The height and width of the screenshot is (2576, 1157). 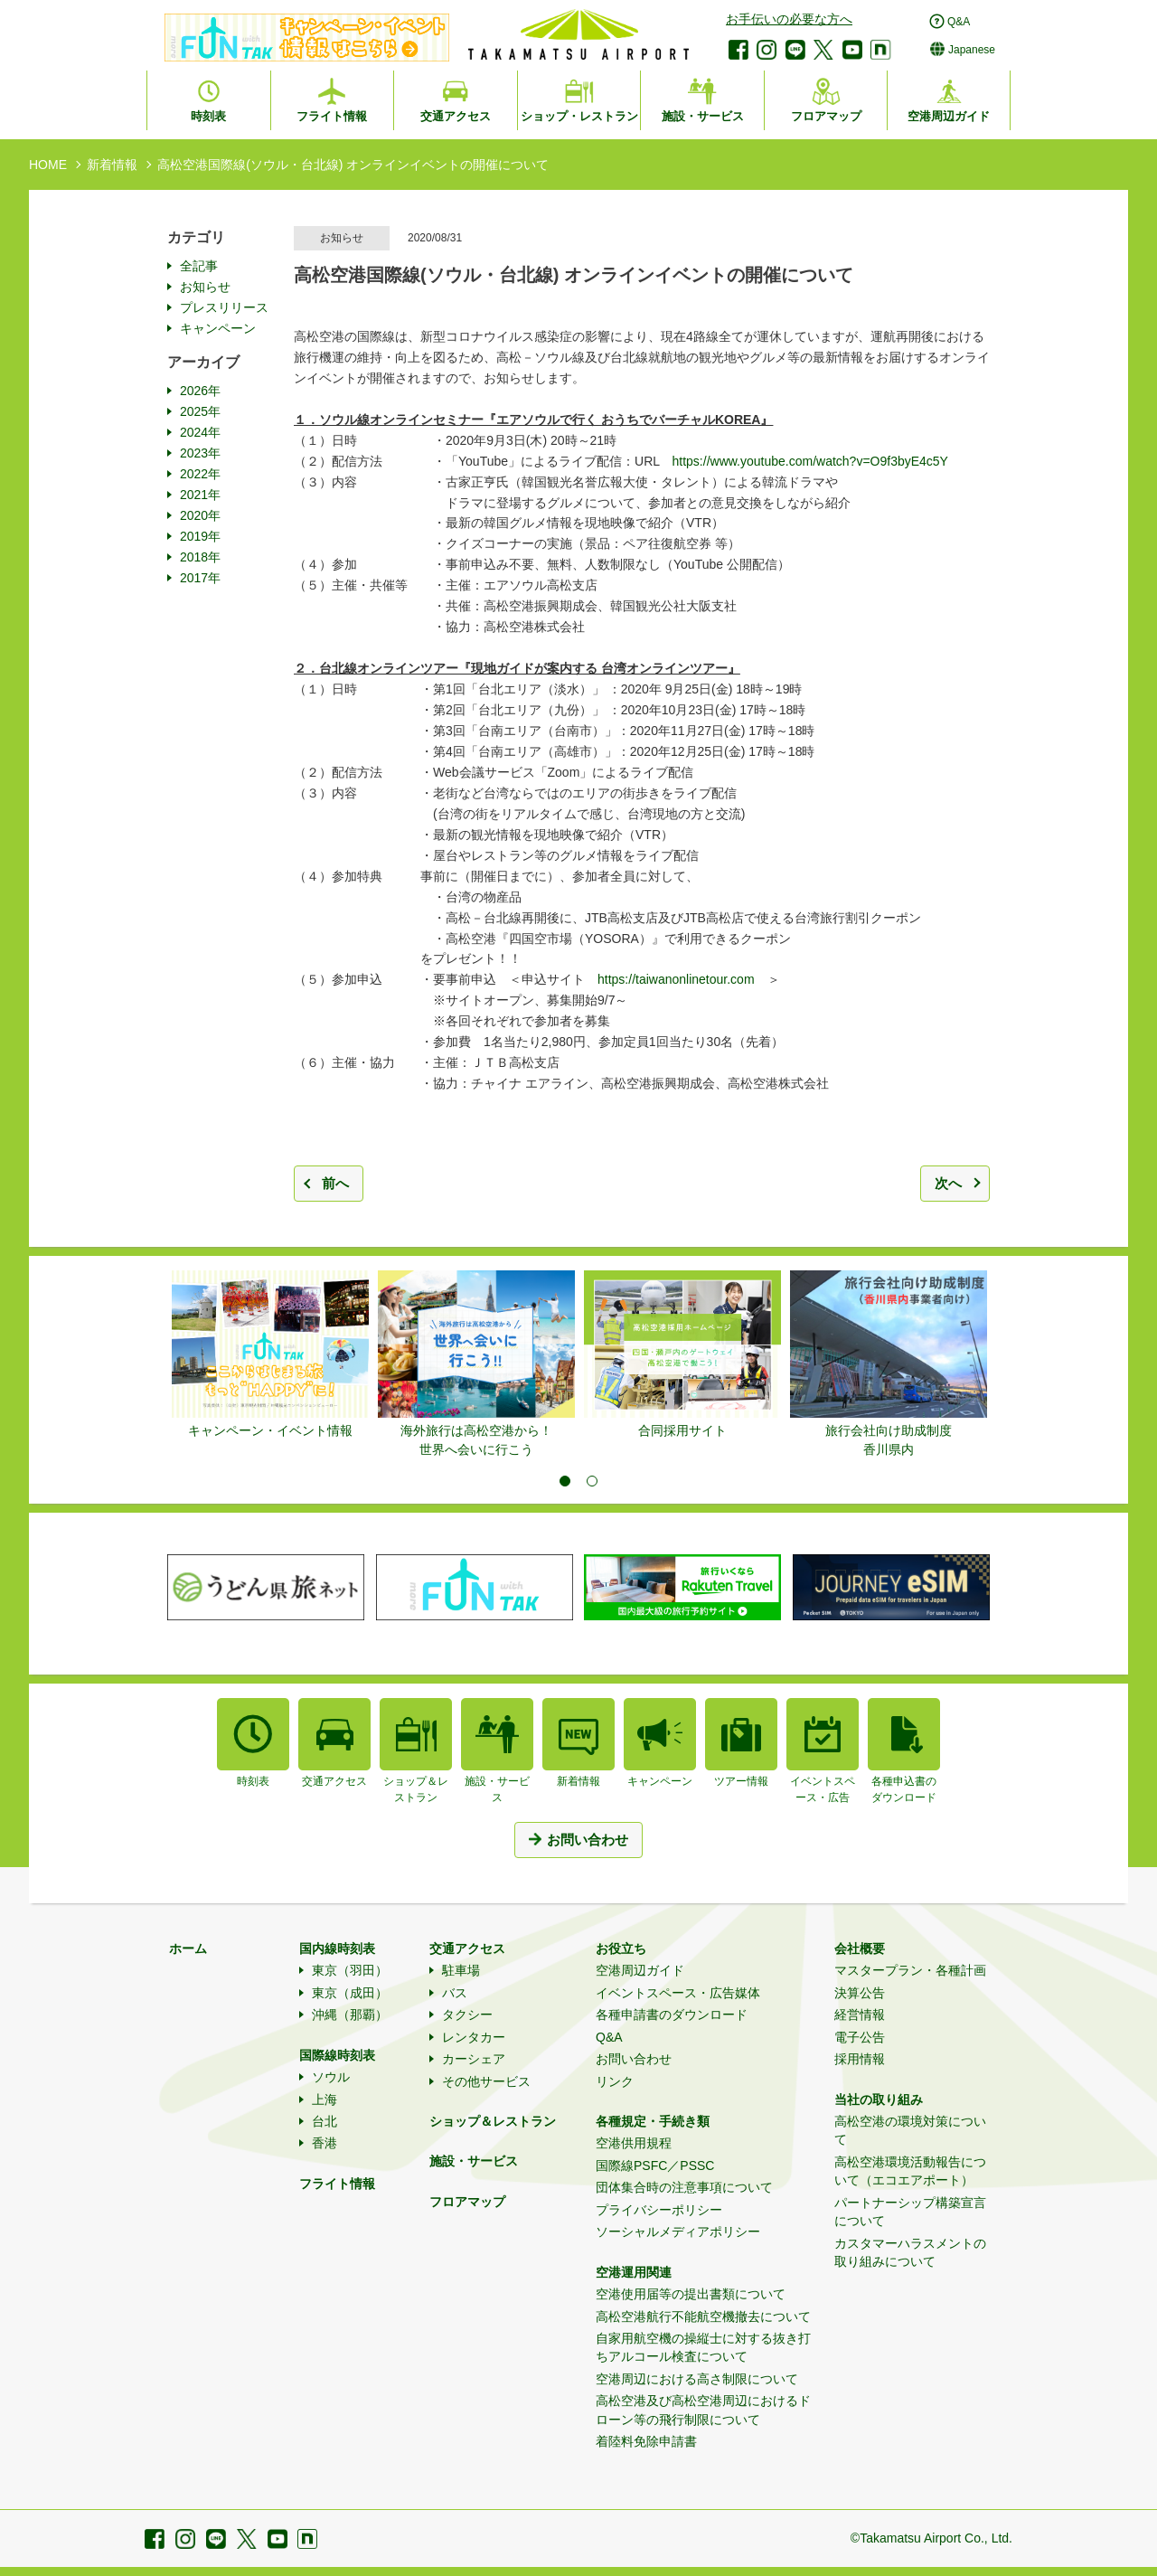 I want to click on 2017年, so click(x=200, y=578).